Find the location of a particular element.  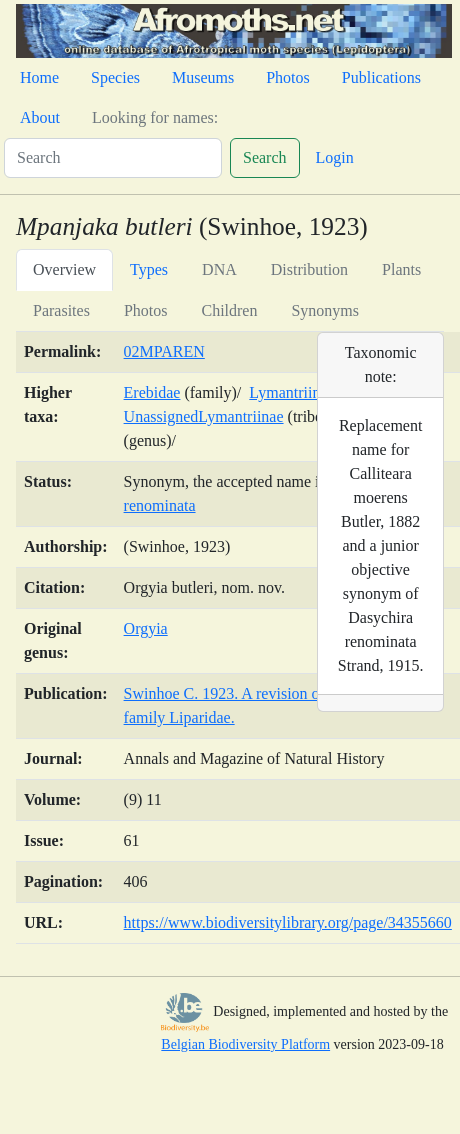

Home is located at coordinates (39, 77).